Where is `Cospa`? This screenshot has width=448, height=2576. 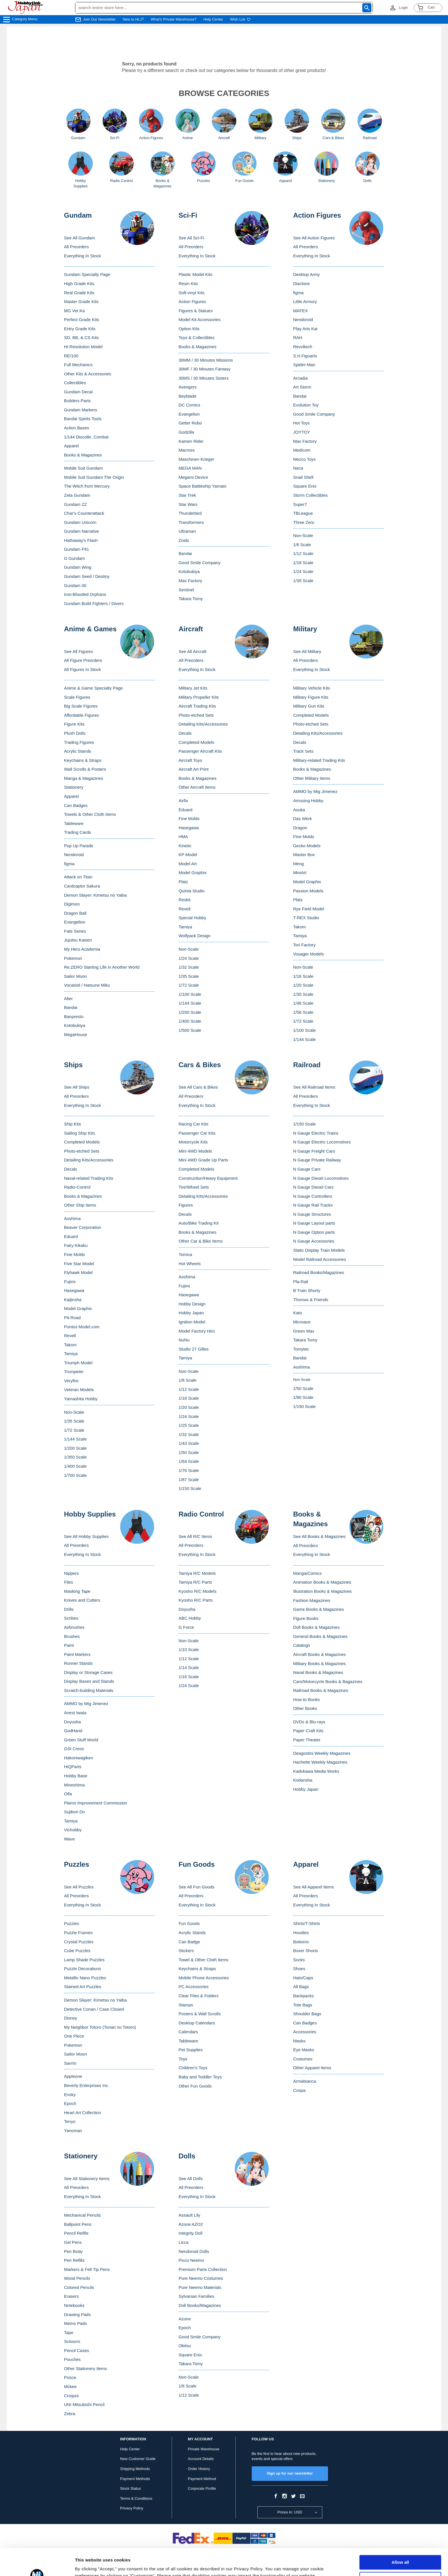
Cospa is located at coordinates (299, 2090).